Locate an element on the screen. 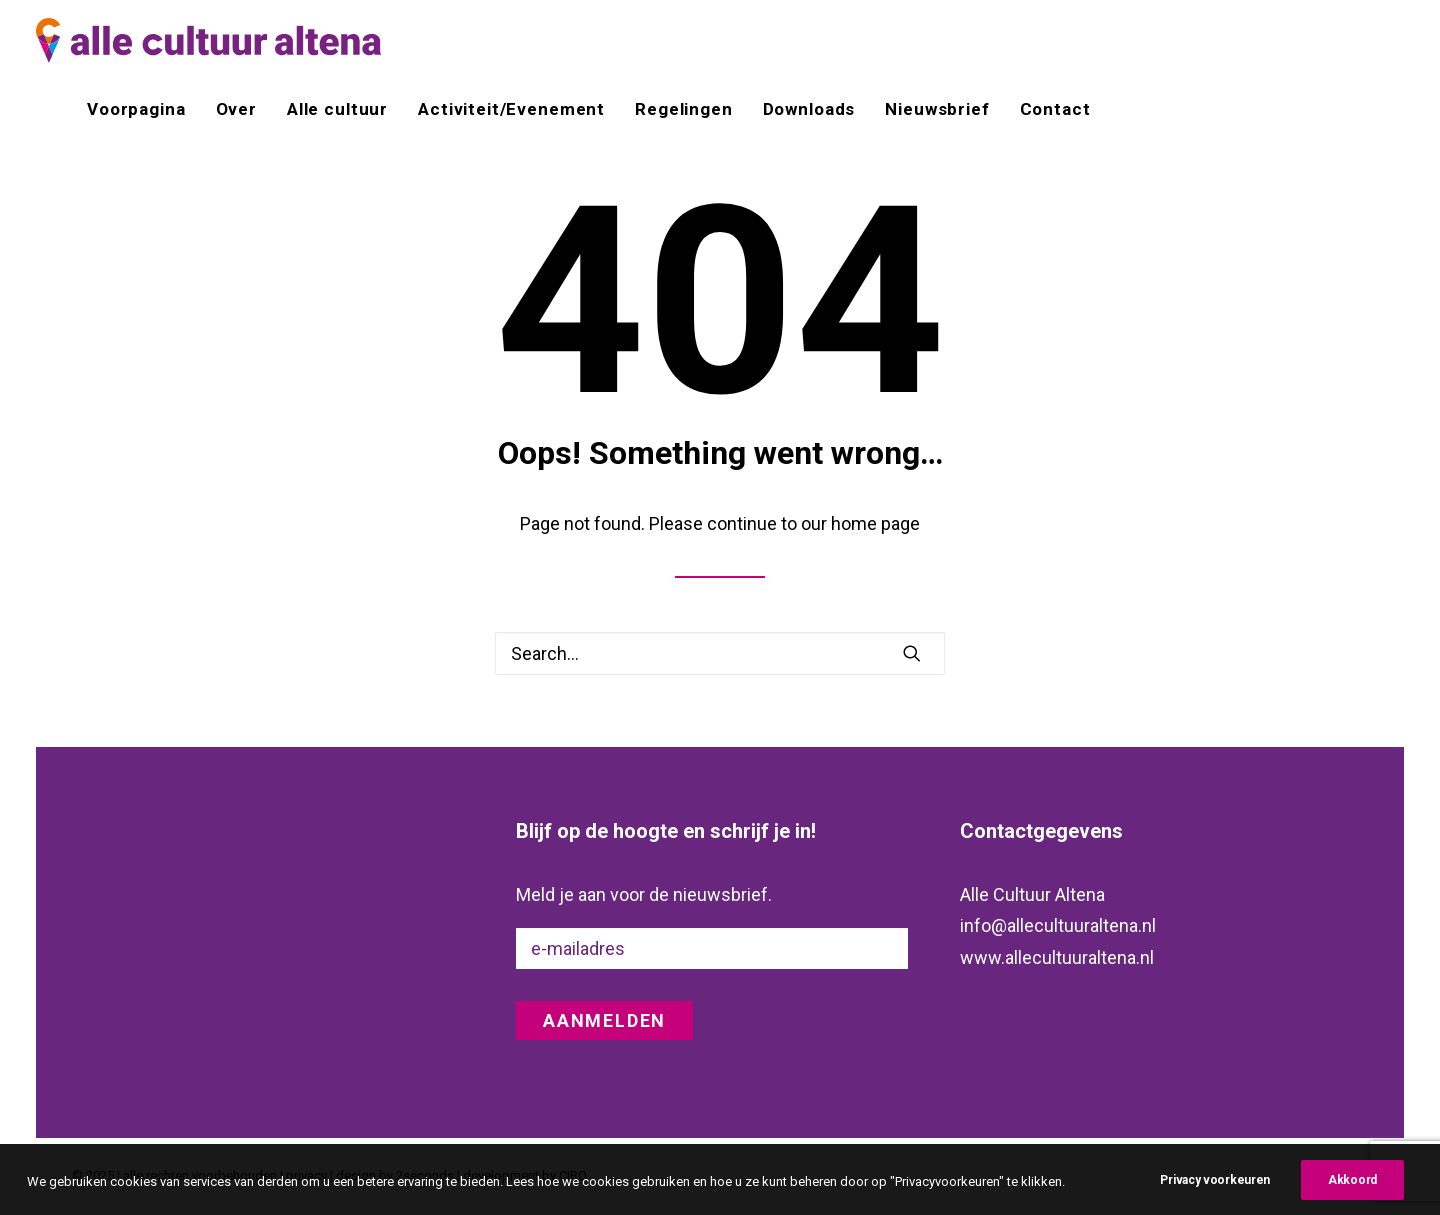  Activiteit/Evenement is located at coordinates (511, 109).